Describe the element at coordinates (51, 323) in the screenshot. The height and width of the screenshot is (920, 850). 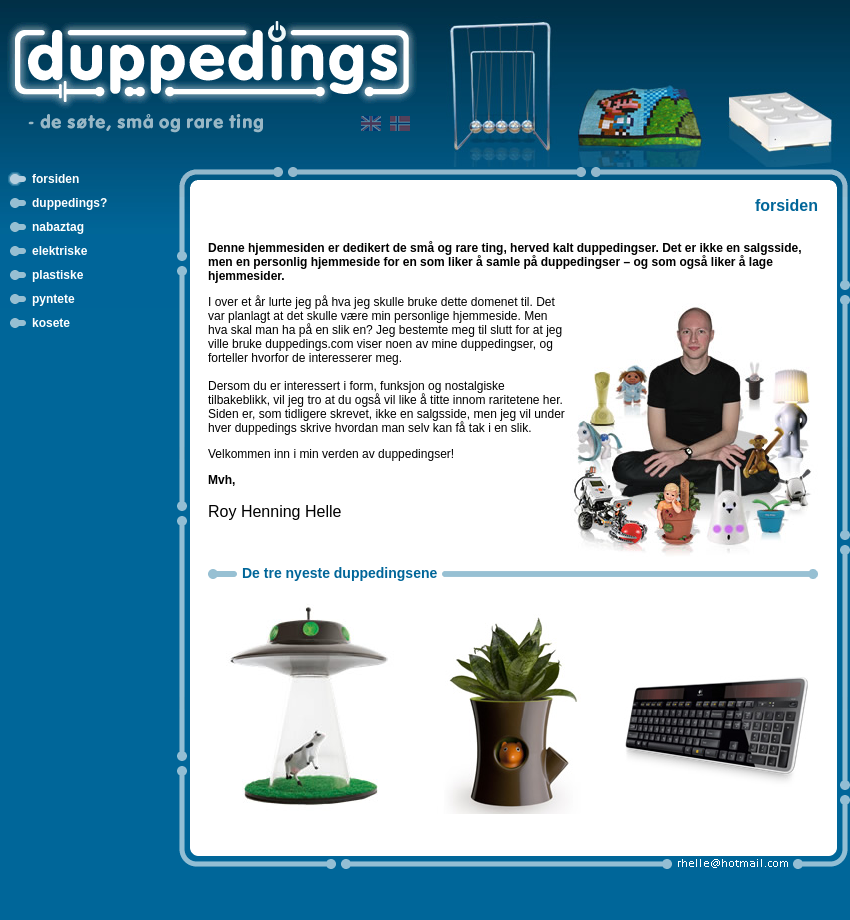
I see `kosete` at that location.